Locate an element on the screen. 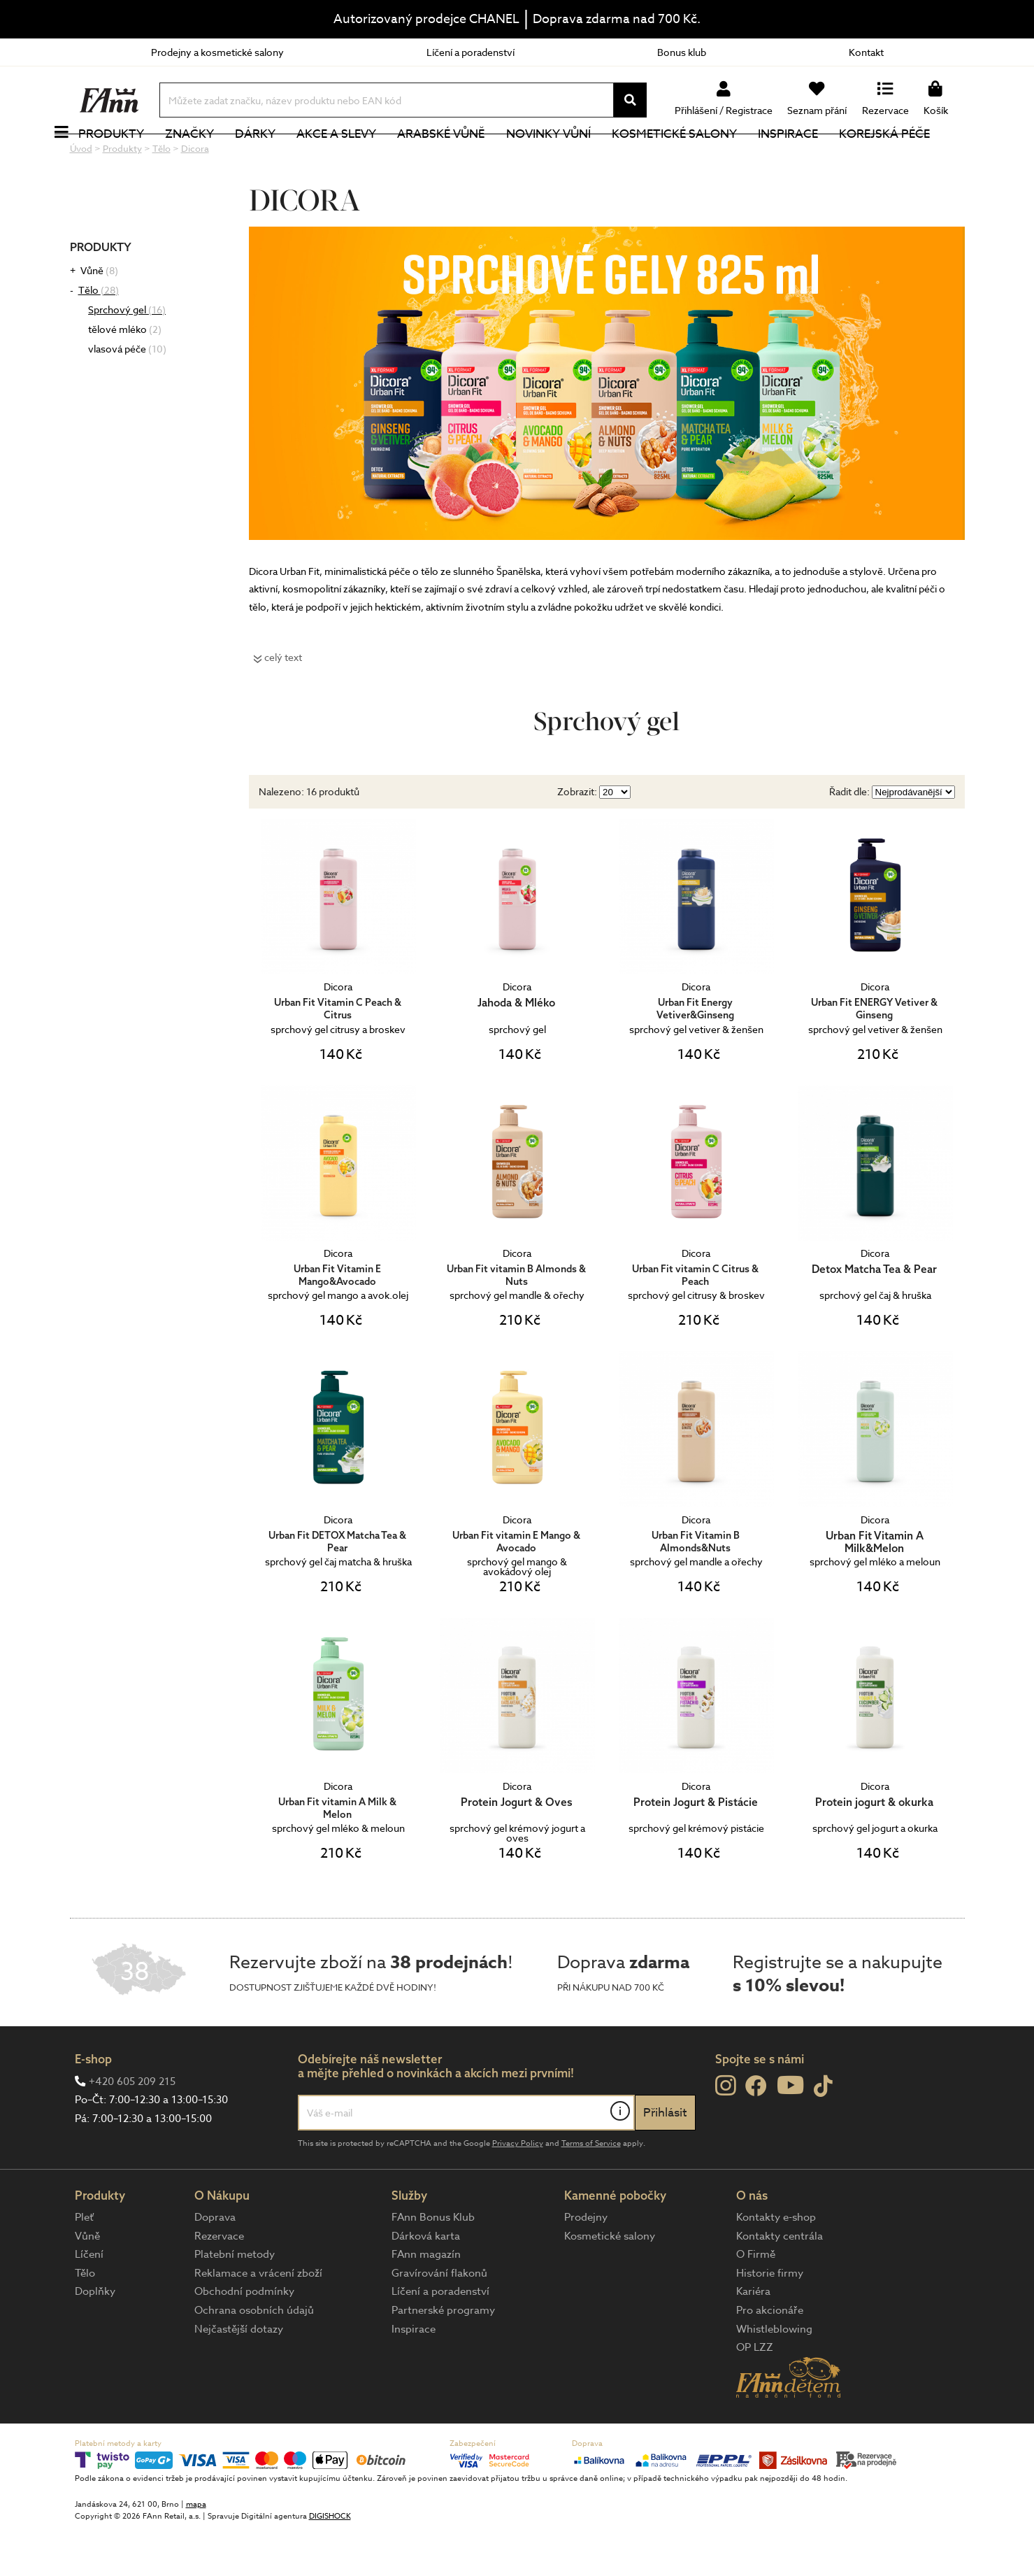 Image resolution: width=1034 pixels, height=2576 pixels. Partnerské programy is located at coordinates (443, 2357).